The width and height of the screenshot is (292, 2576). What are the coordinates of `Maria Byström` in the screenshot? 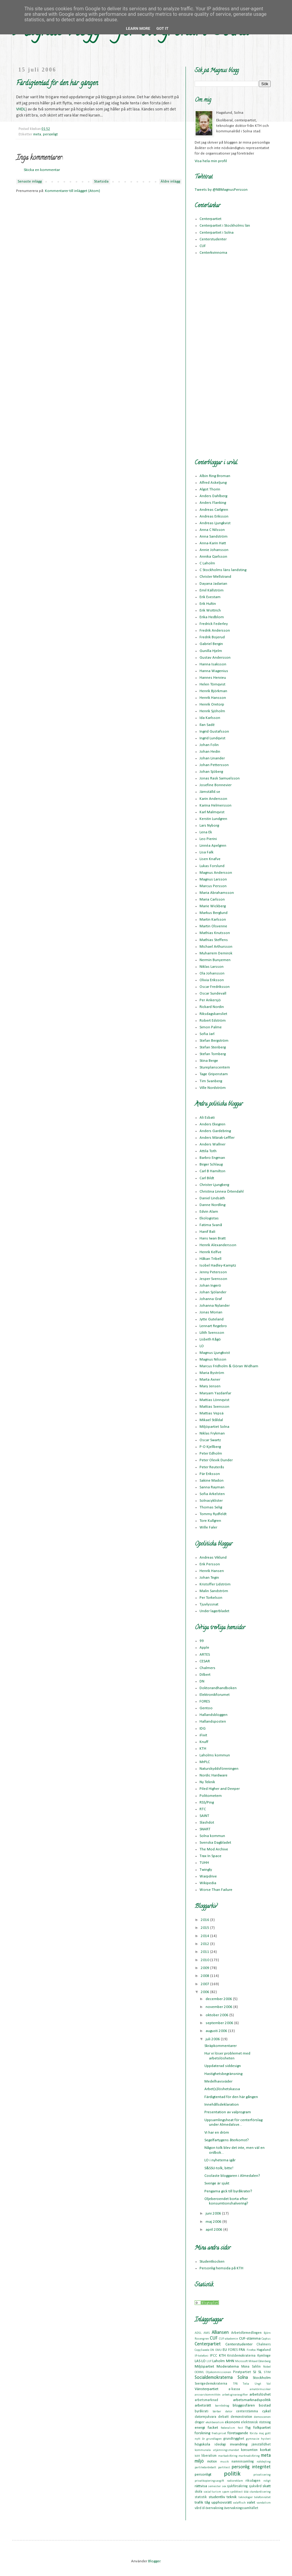 It's located at (212, 1373).